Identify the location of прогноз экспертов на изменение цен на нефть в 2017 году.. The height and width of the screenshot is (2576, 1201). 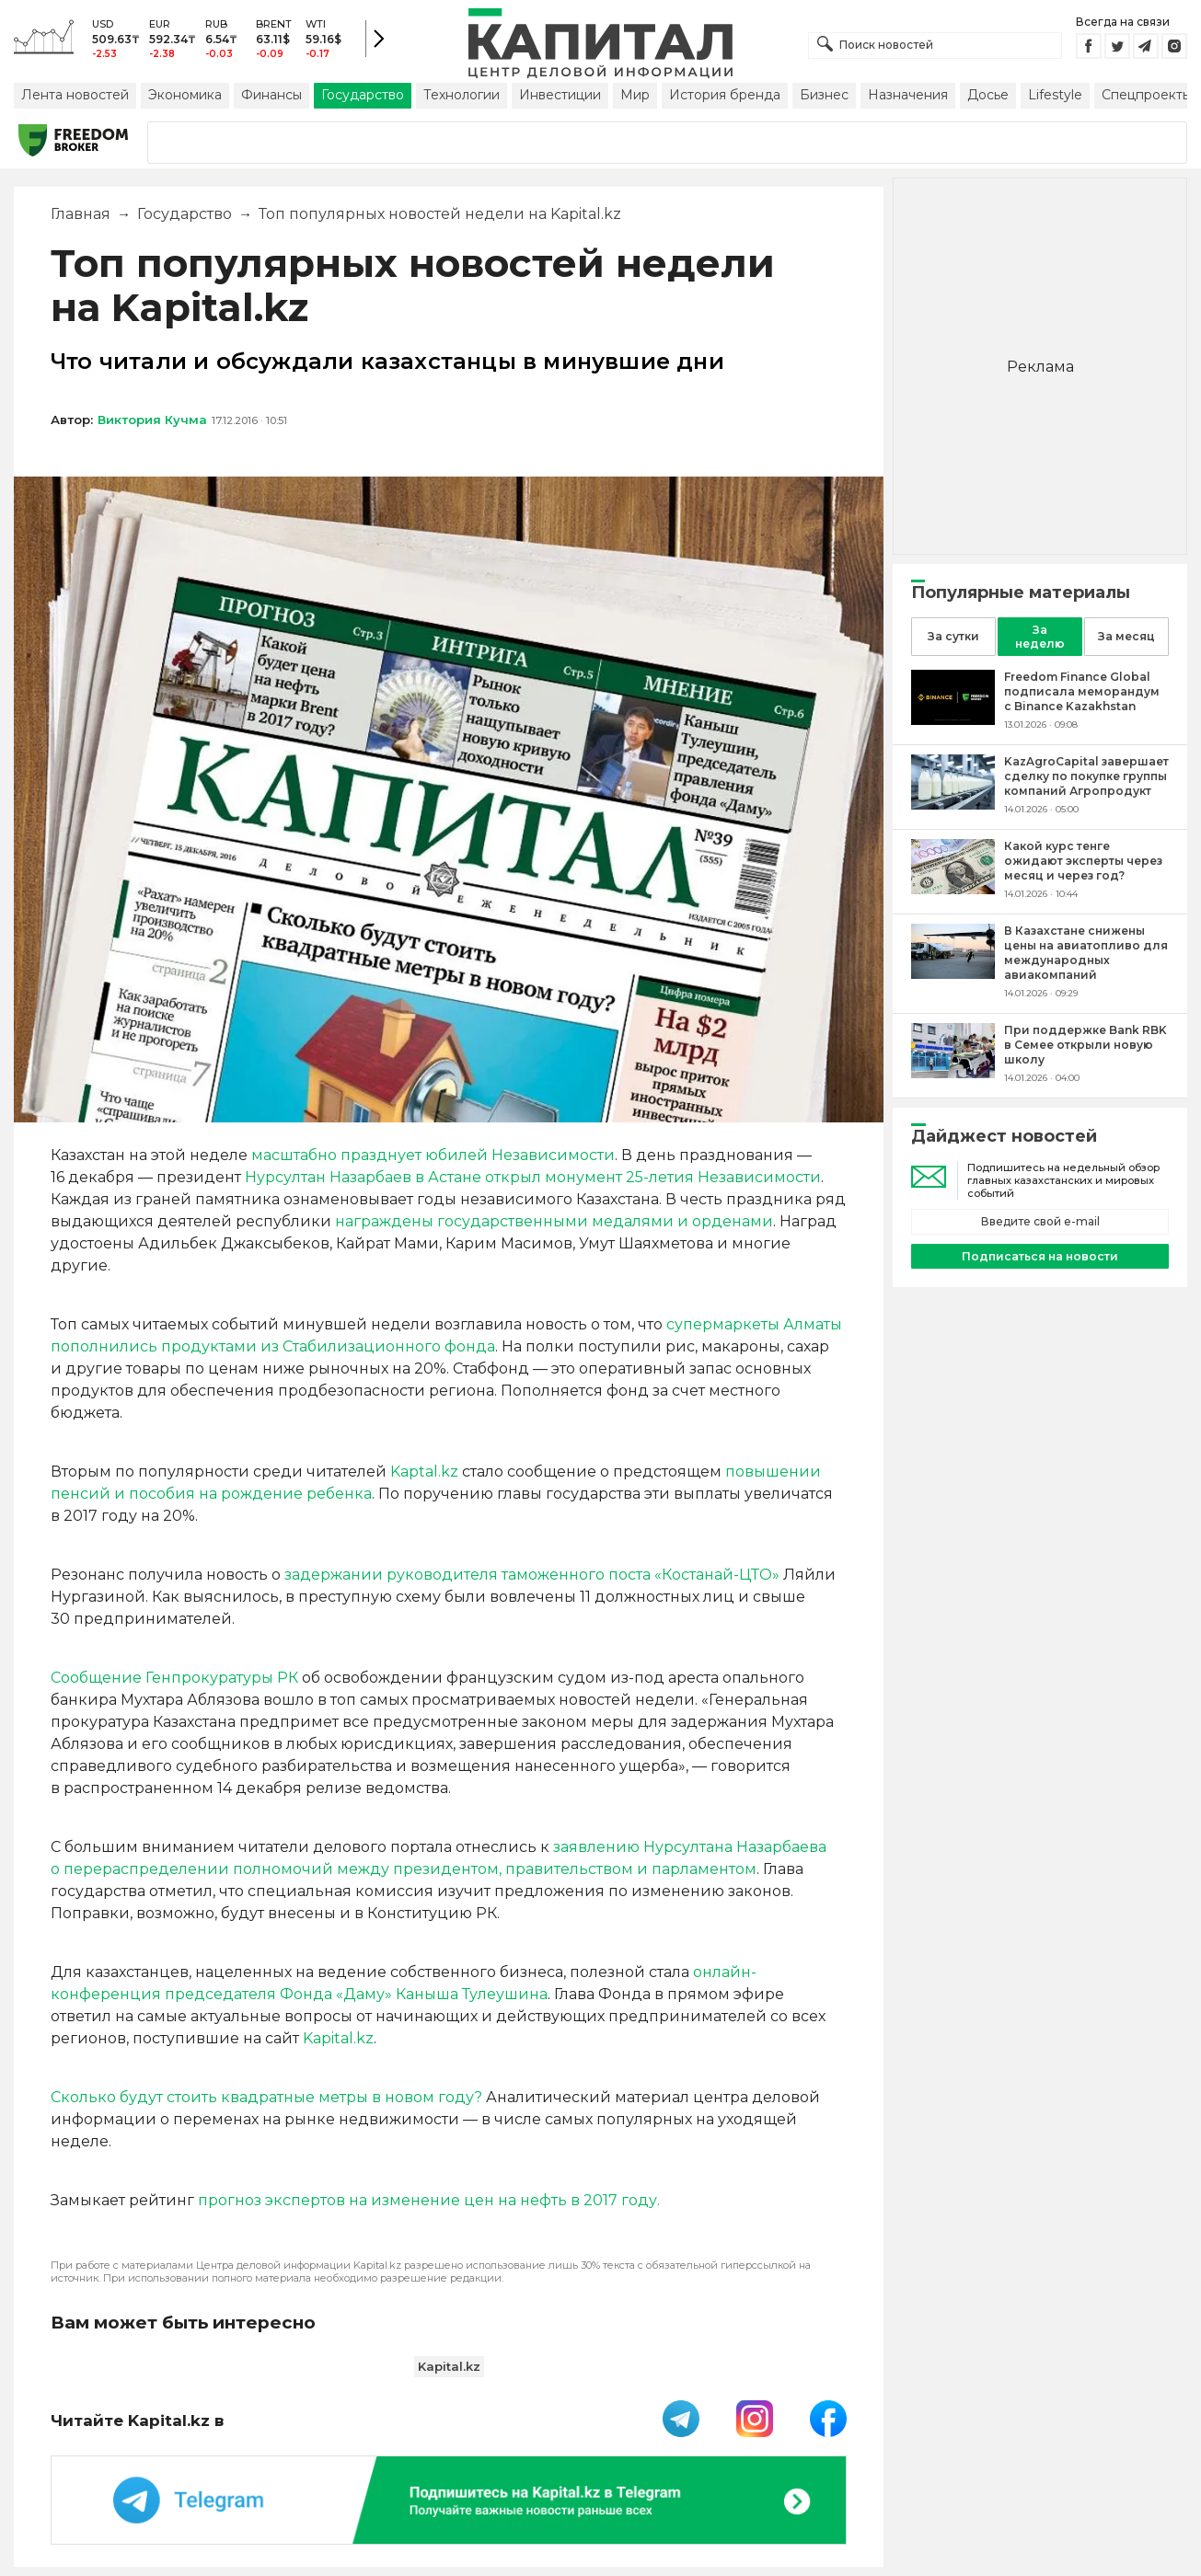
(429, 2200).